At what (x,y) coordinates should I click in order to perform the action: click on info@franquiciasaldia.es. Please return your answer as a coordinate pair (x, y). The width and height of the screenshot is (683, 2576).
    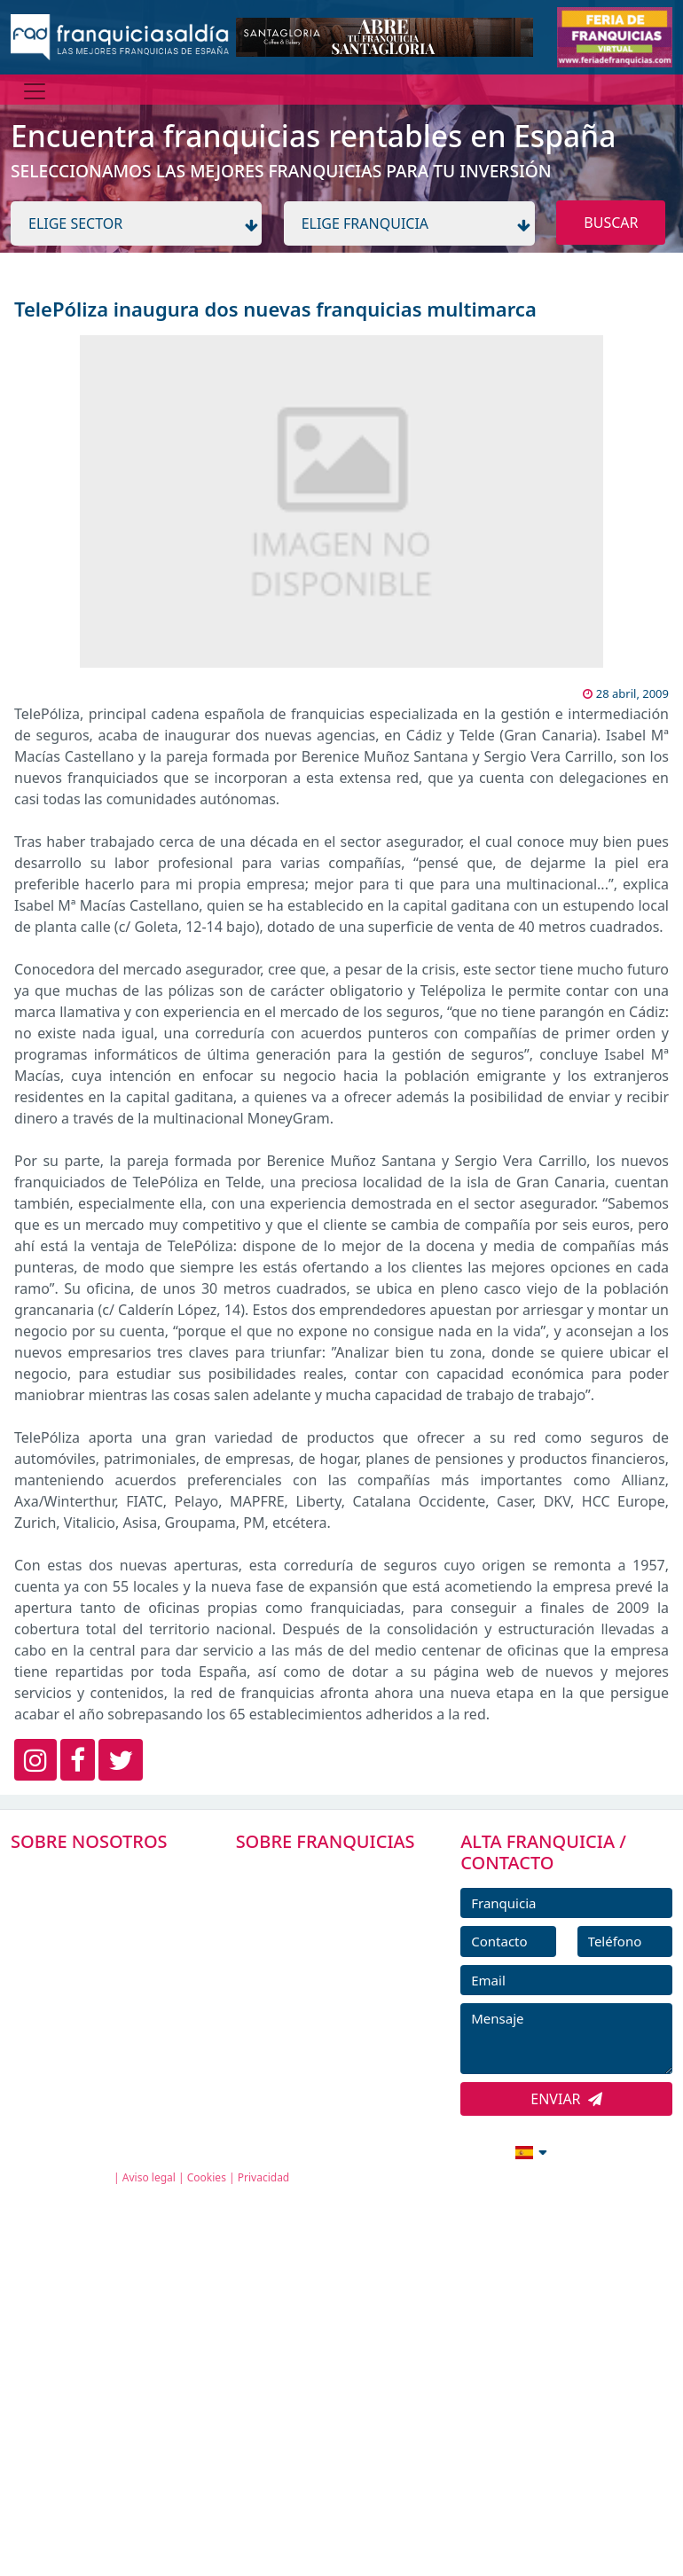
    Looking at the image, I should click on (378, 2150).